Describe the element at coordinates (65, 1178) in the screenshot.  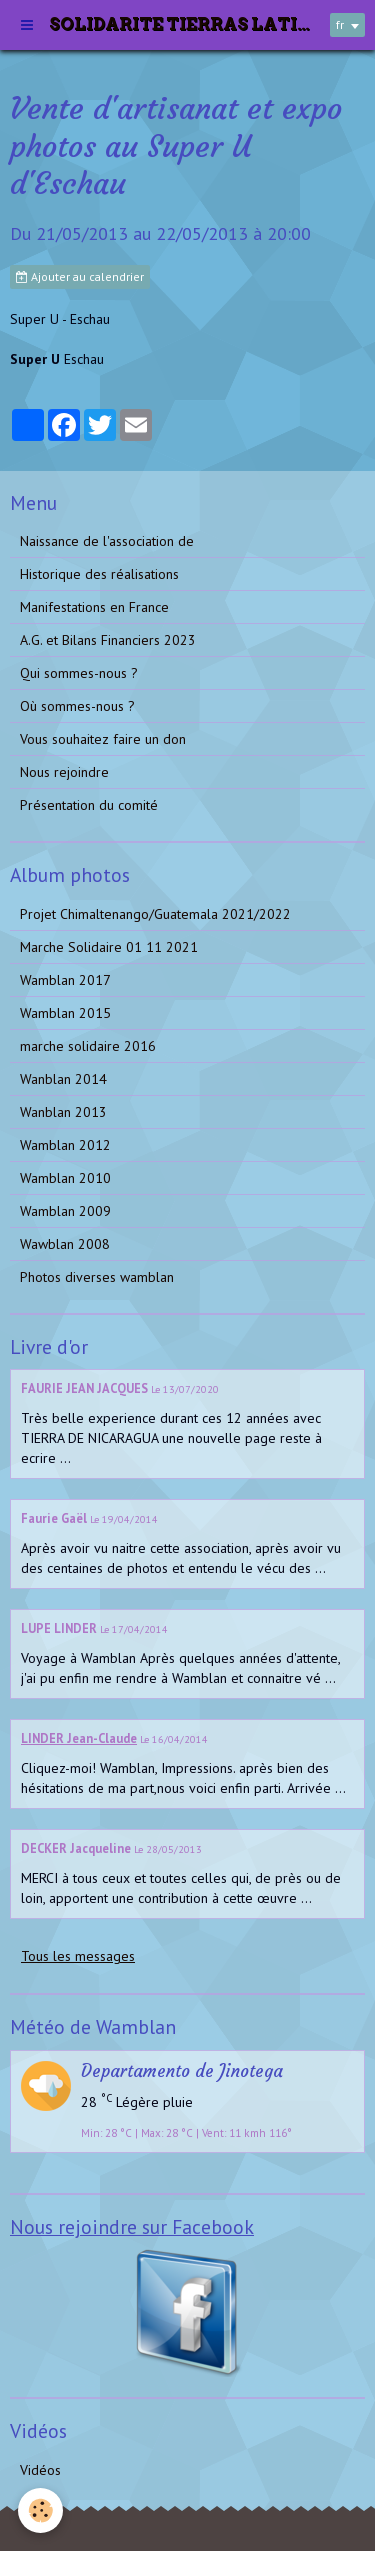
I see `Wamblan 2010` at that location.